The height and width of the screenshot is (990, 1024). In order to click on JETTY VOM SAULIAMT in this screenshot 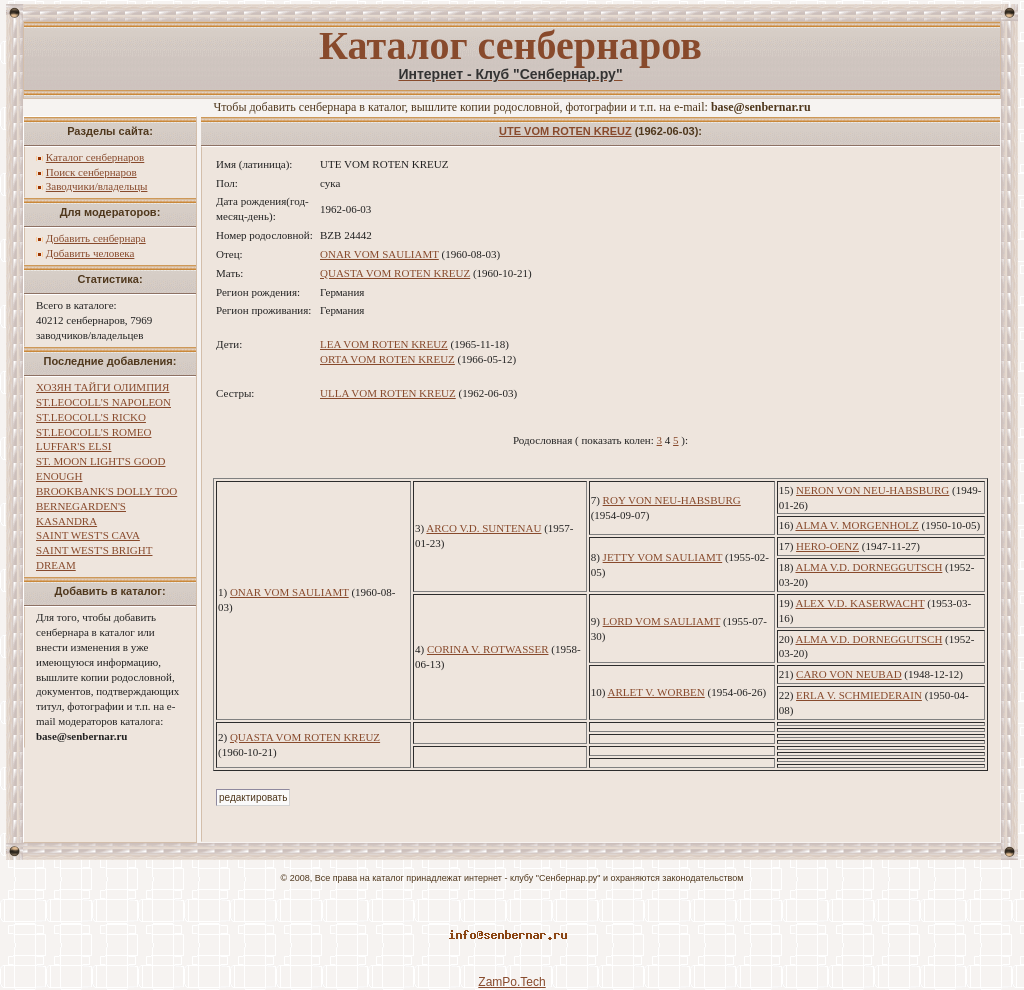, I will do `click(663, 557)`.